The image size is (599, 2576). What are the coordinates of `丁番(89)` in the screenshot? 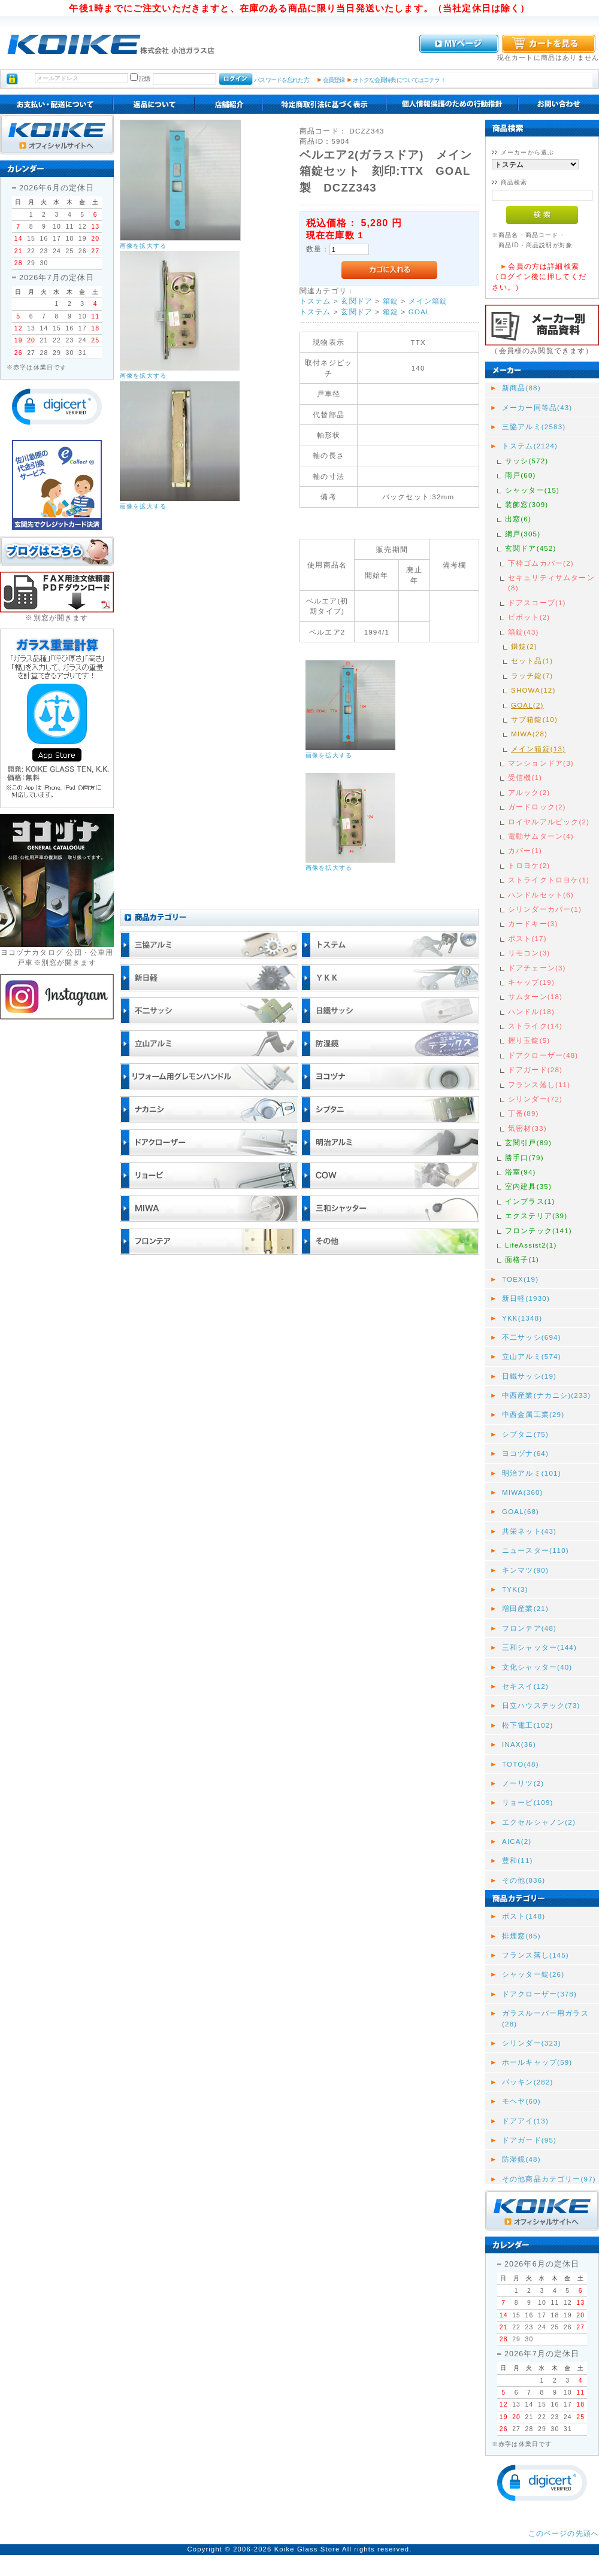 It's located at (523, 1113).